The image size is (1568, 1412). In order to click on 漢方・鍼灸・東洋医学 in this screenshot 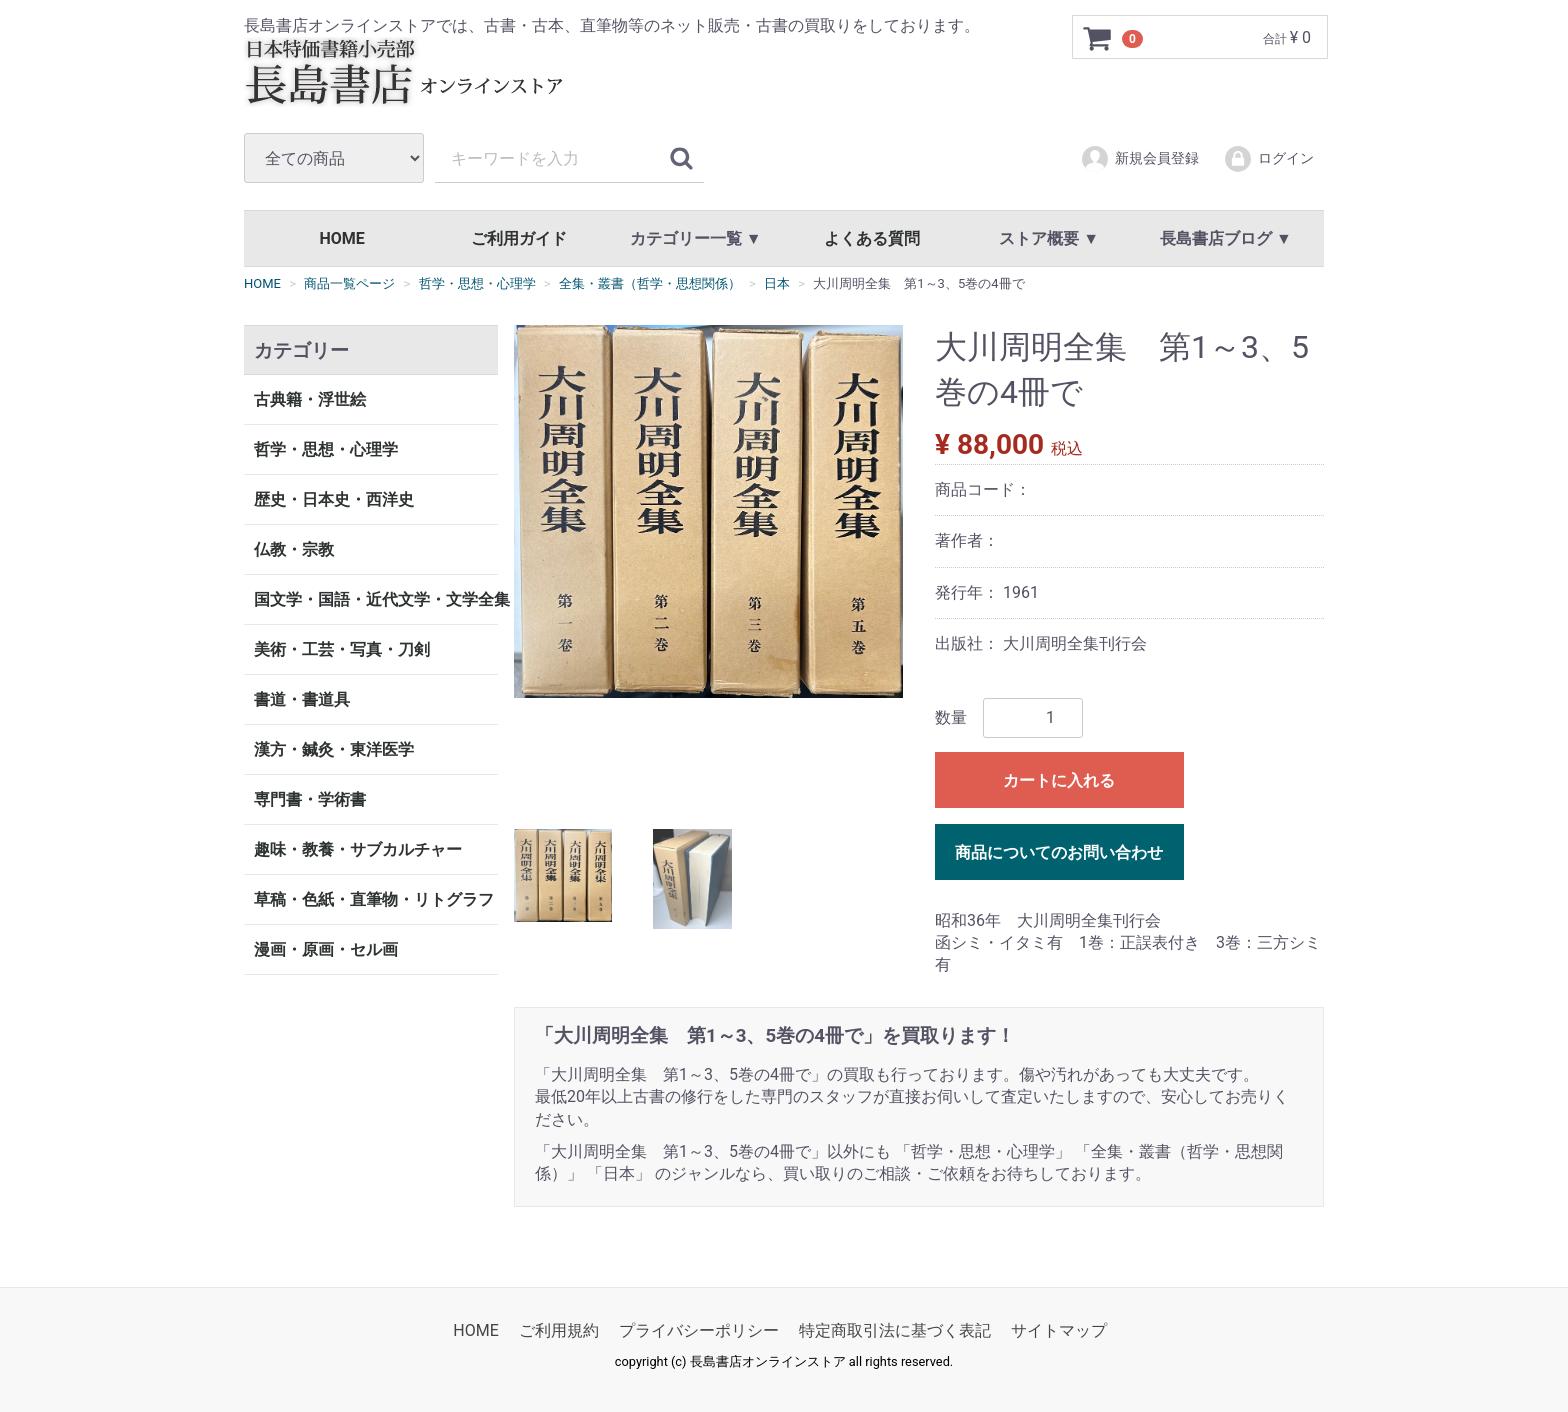, I will do `click(334, 749)`.